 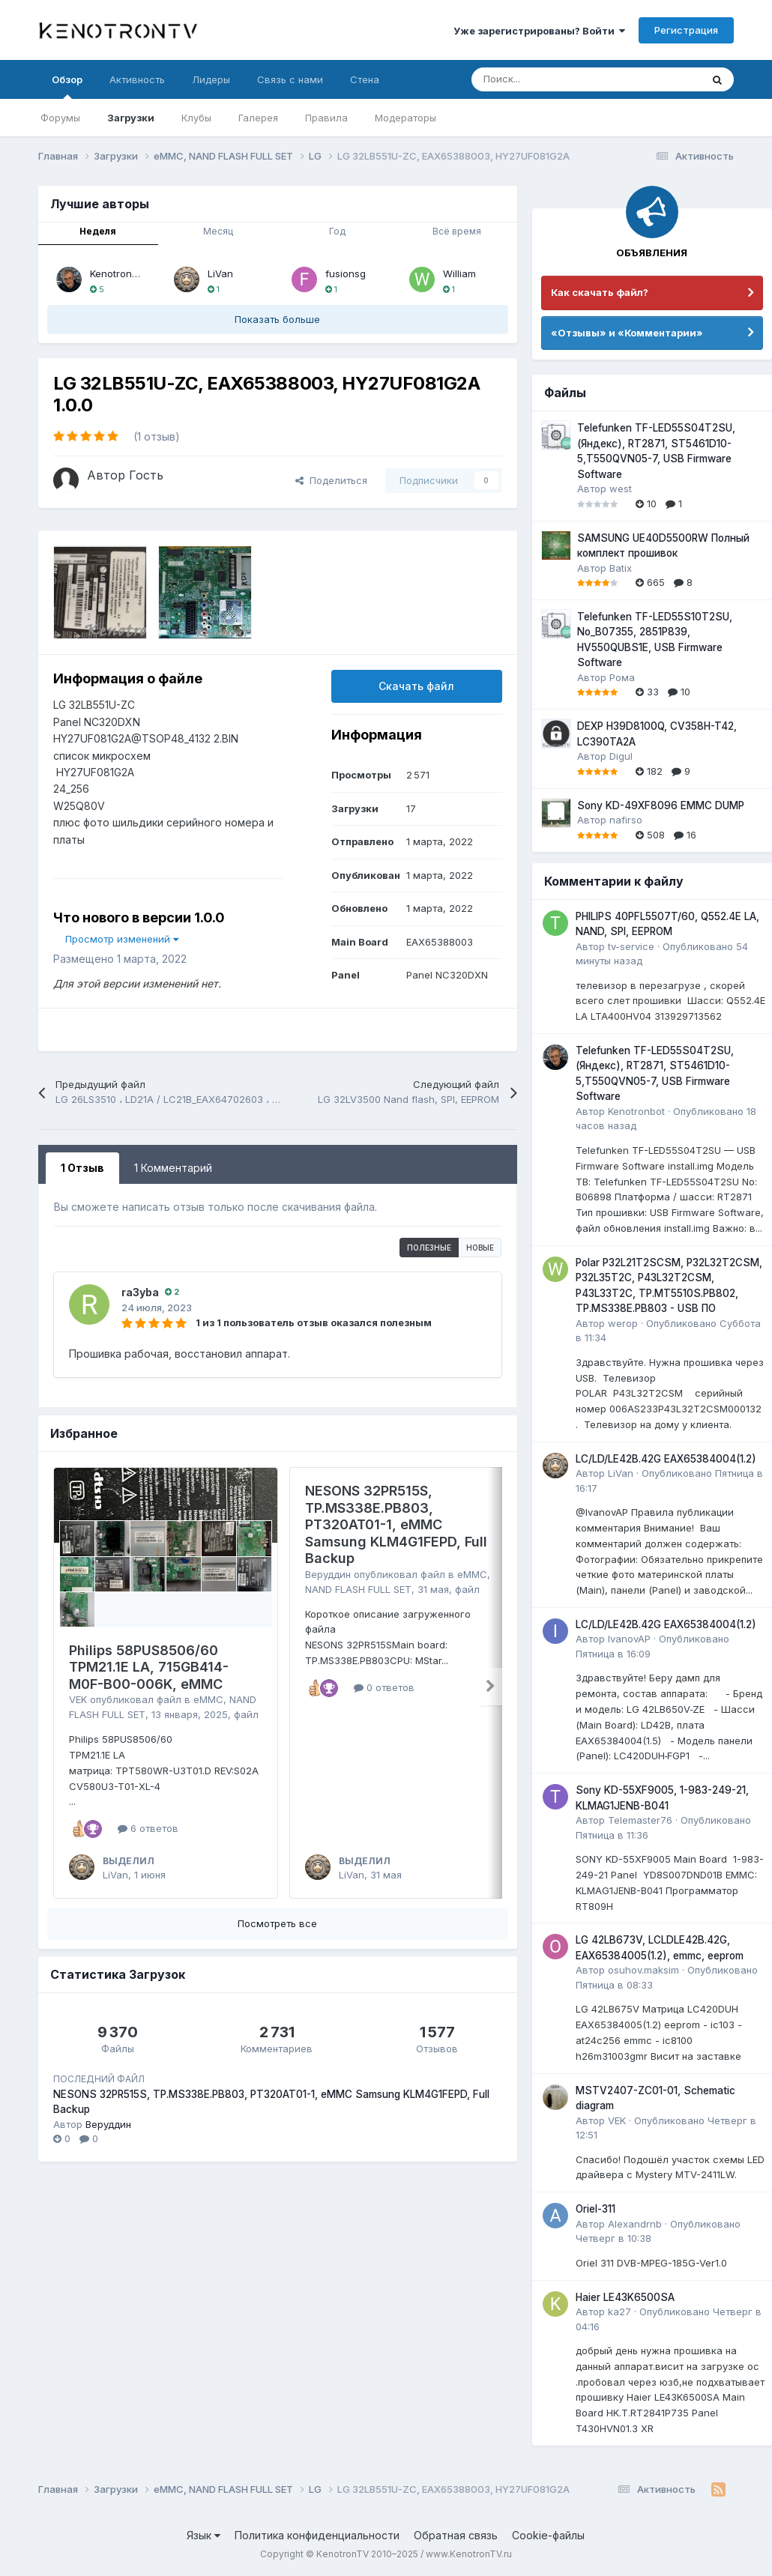 I want to click on Просмотр изменений, so click(x=121, y=939).